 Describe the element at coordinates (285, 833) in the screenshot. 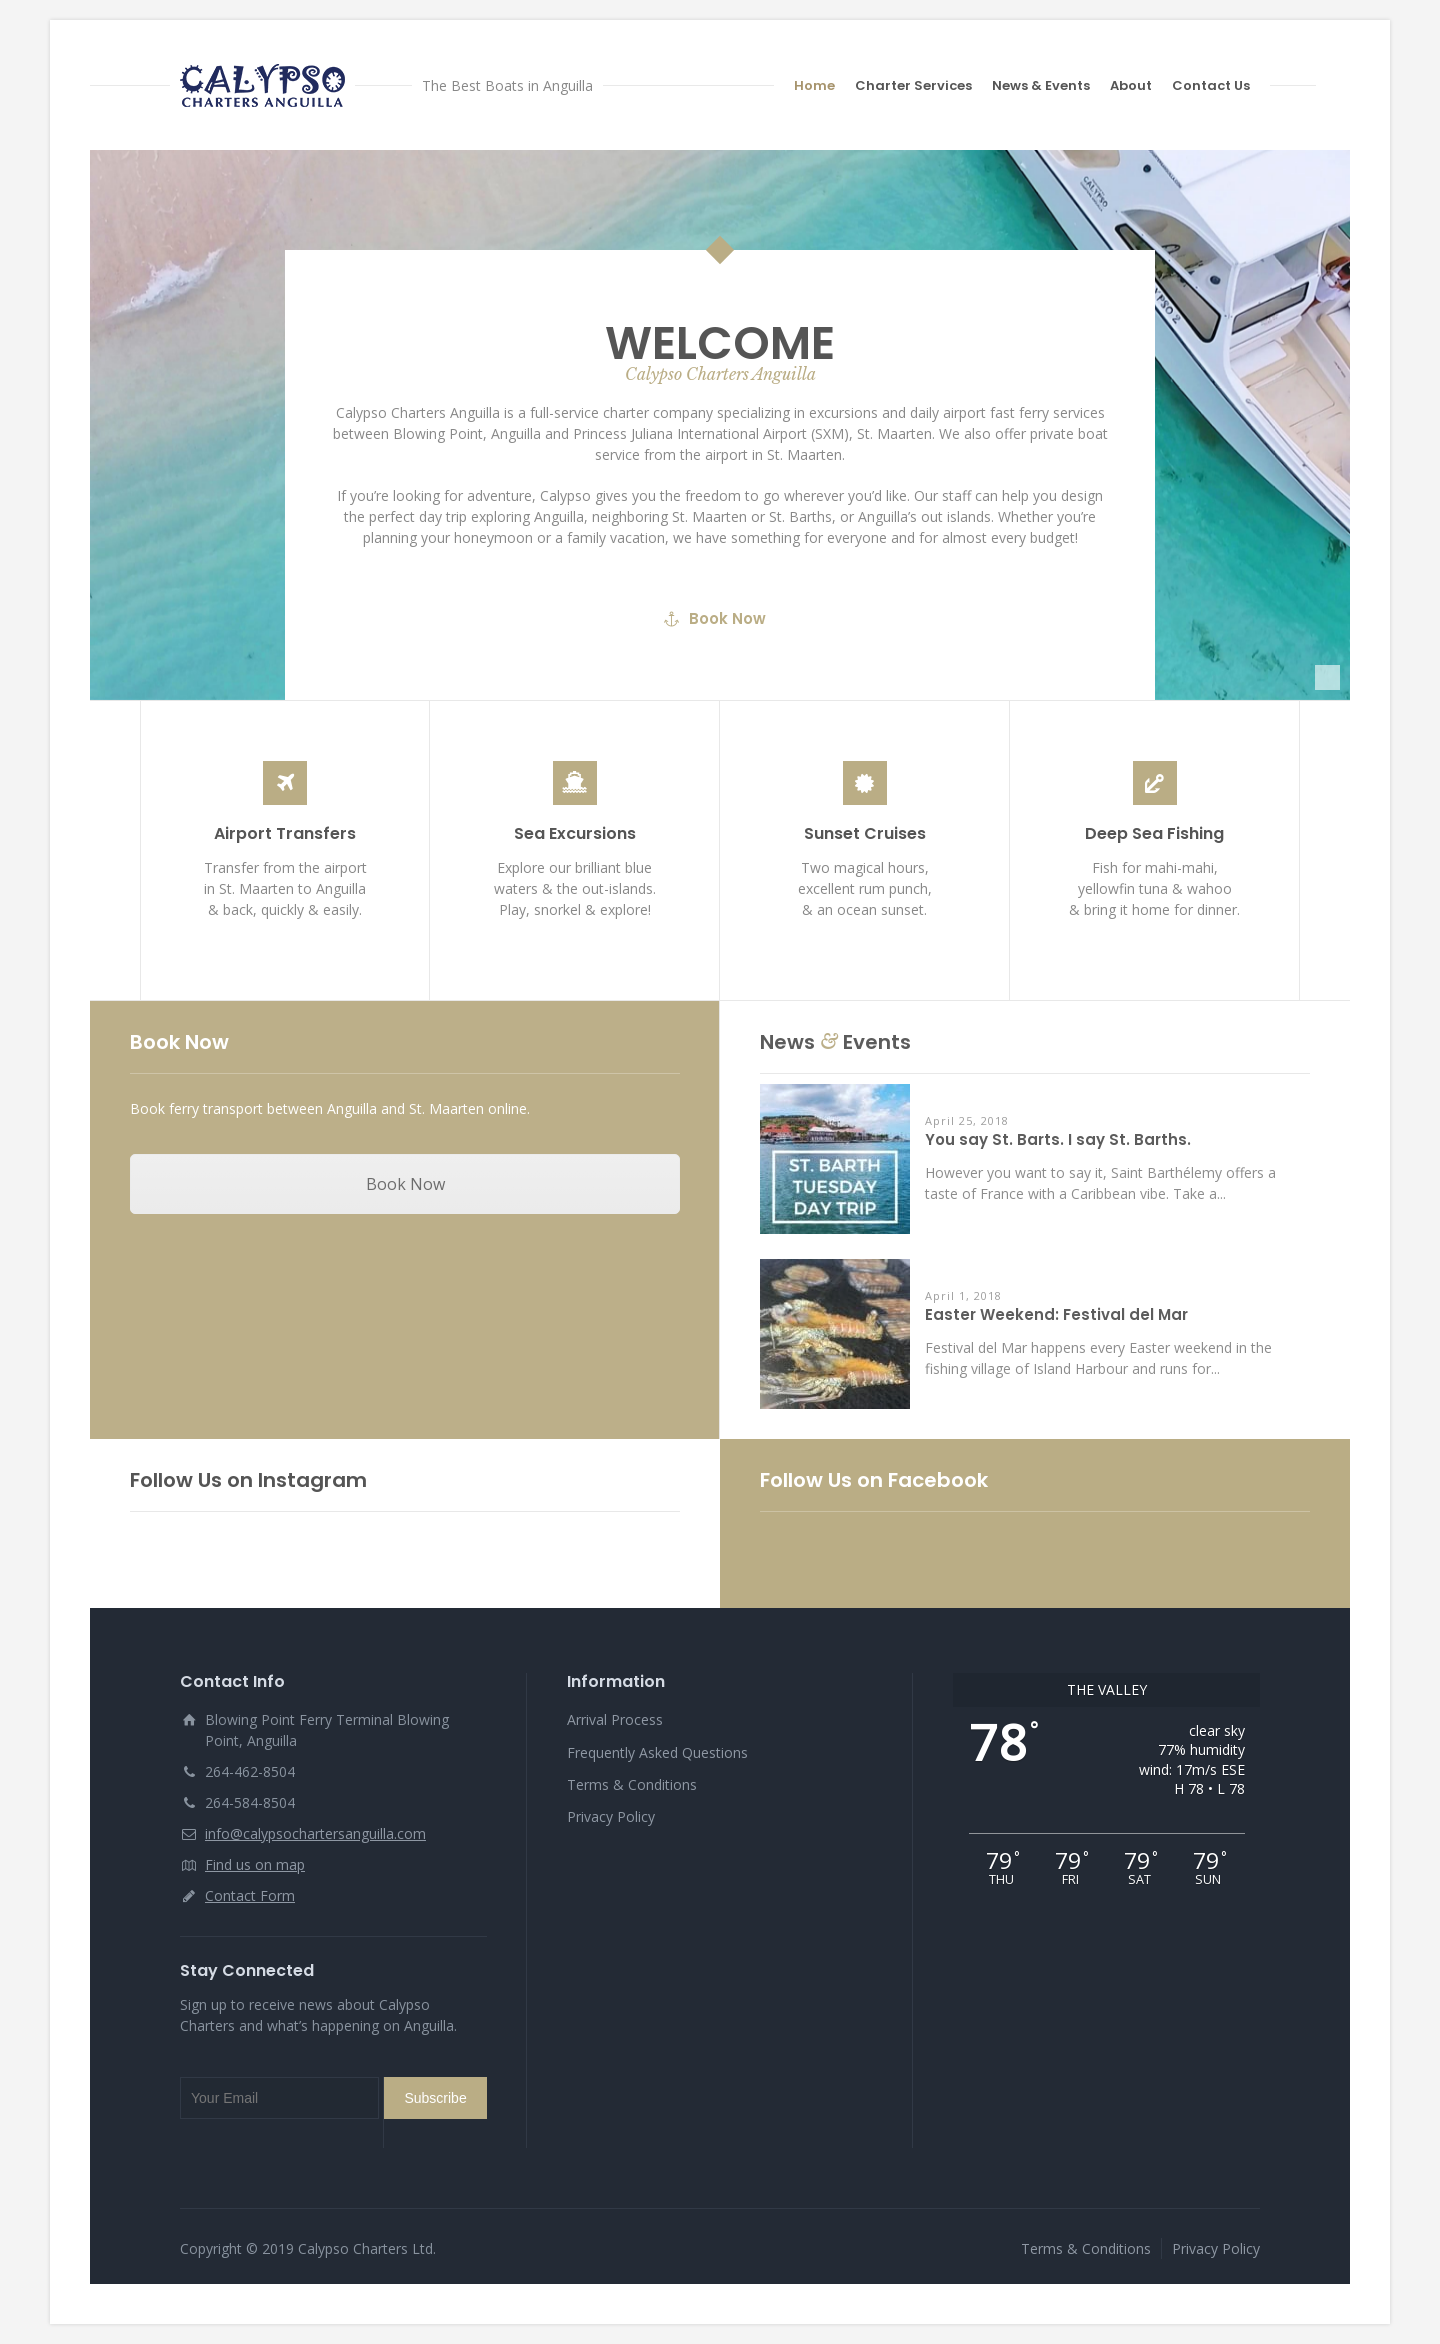

I see `Airport Transfers` at that location.